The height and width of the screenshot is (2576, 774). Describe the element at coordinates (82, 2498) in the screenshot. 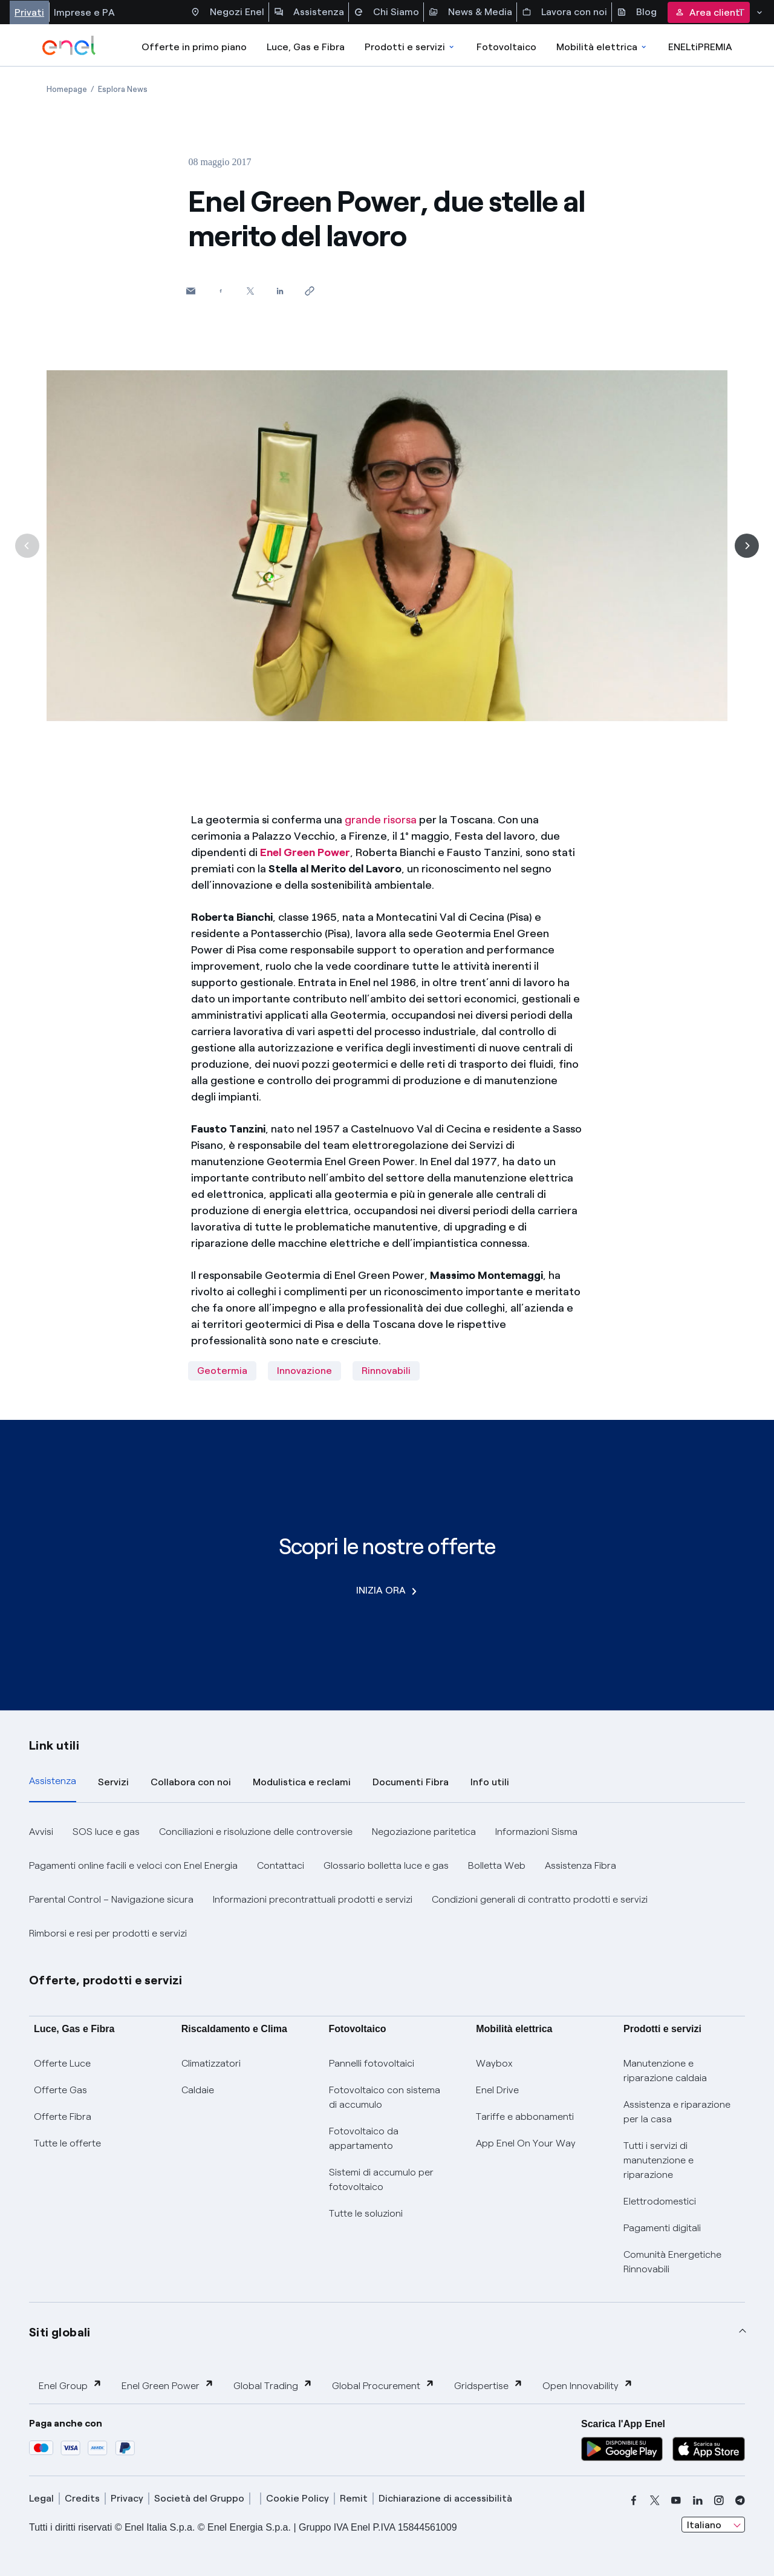

I see `Credits [credits]` at that location.